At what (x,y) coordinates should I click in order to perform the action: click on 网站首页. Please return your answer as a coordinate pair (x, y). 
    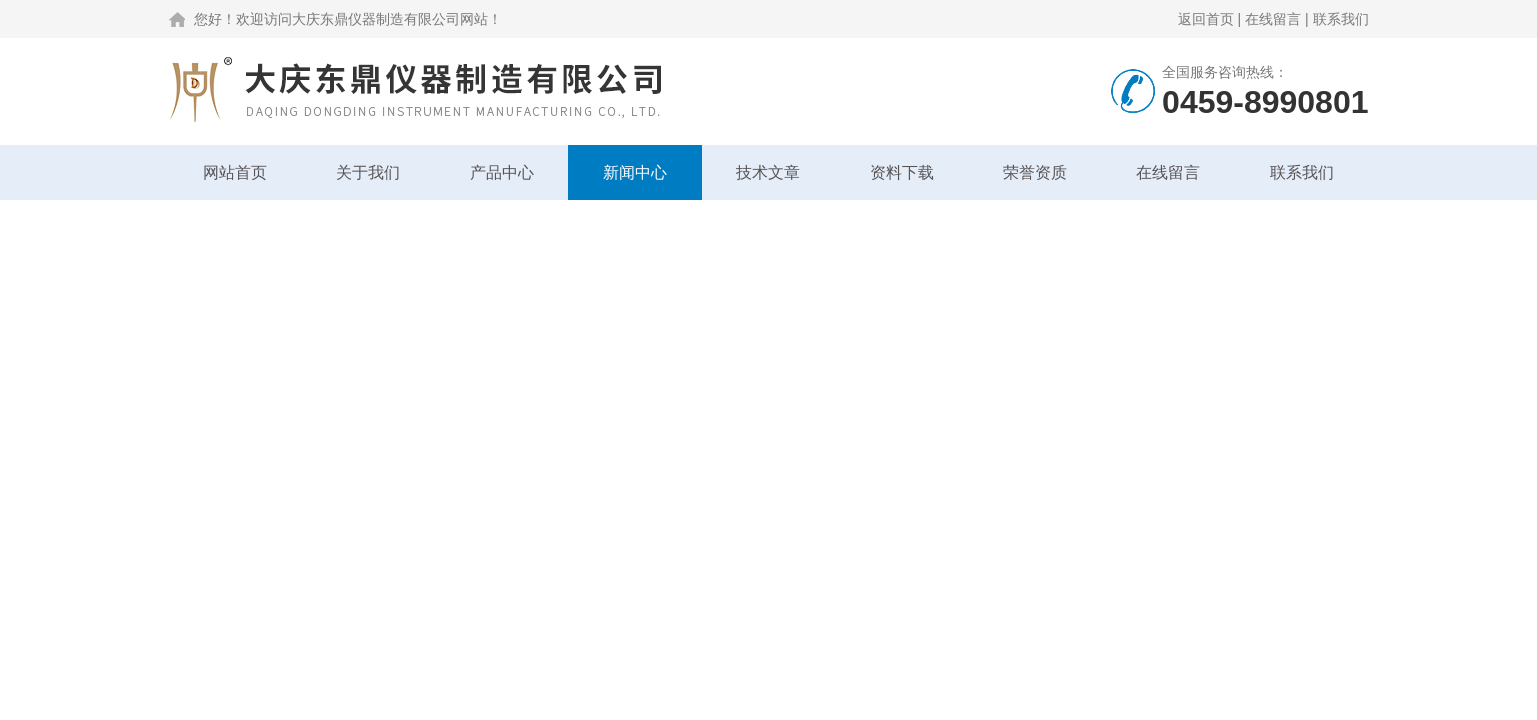
    Looking at the image, I should click on (235, 172).